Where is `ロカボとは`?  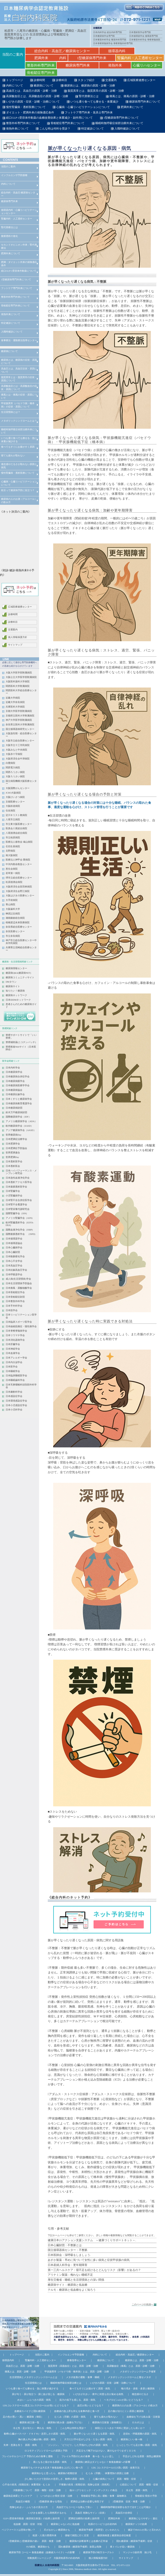 ロカボとは is located at coordinates (138, 2422).